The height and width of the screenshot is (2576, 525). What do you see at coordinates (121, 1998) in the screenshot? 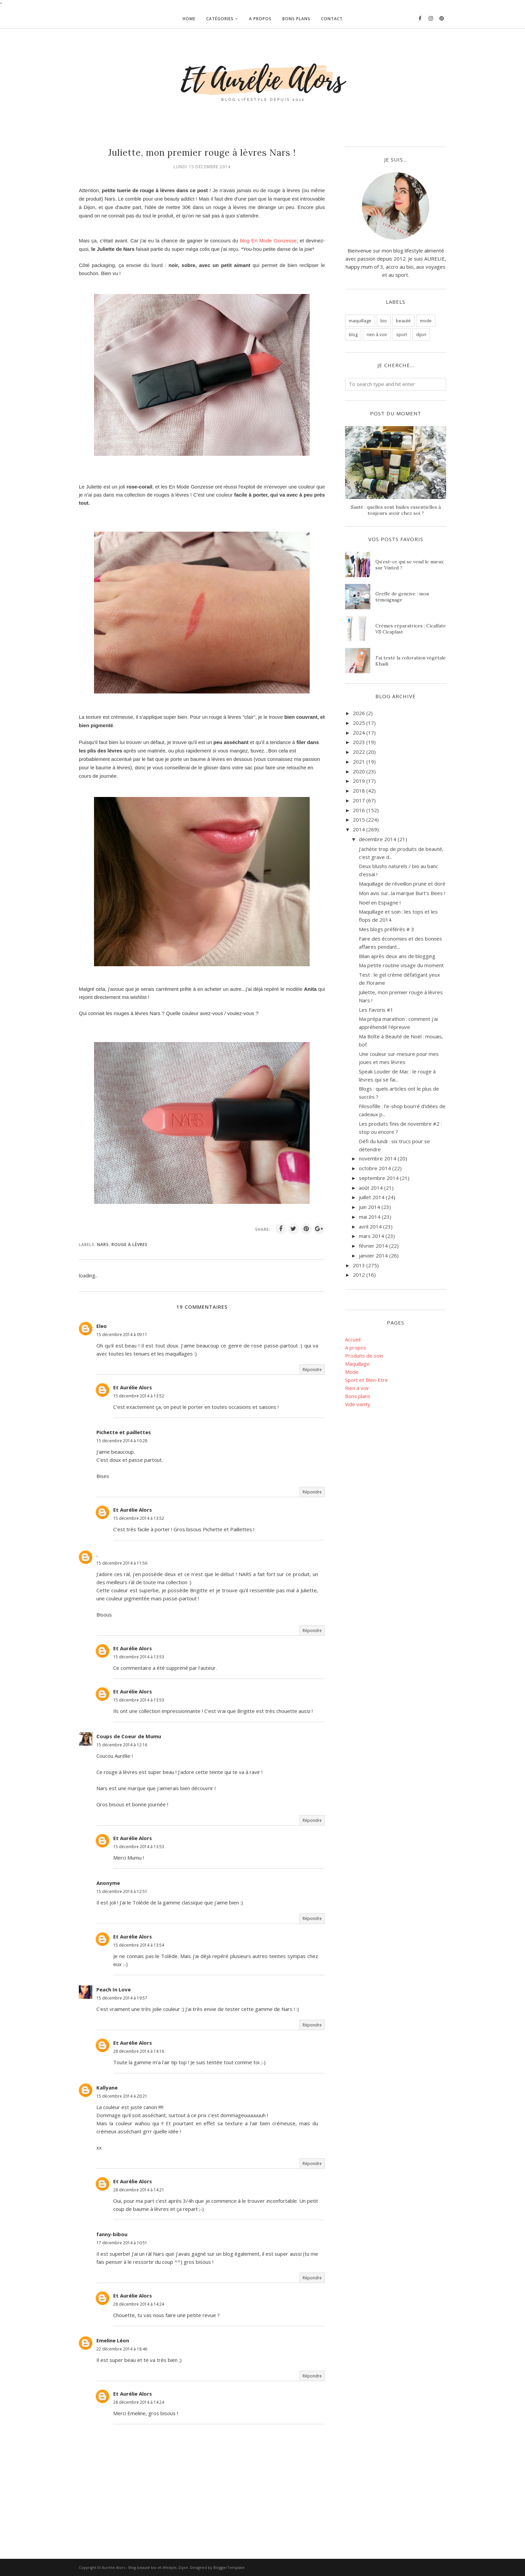
I see `15 décembre 2014 à 19:57` at bounding box center [121, 1998].